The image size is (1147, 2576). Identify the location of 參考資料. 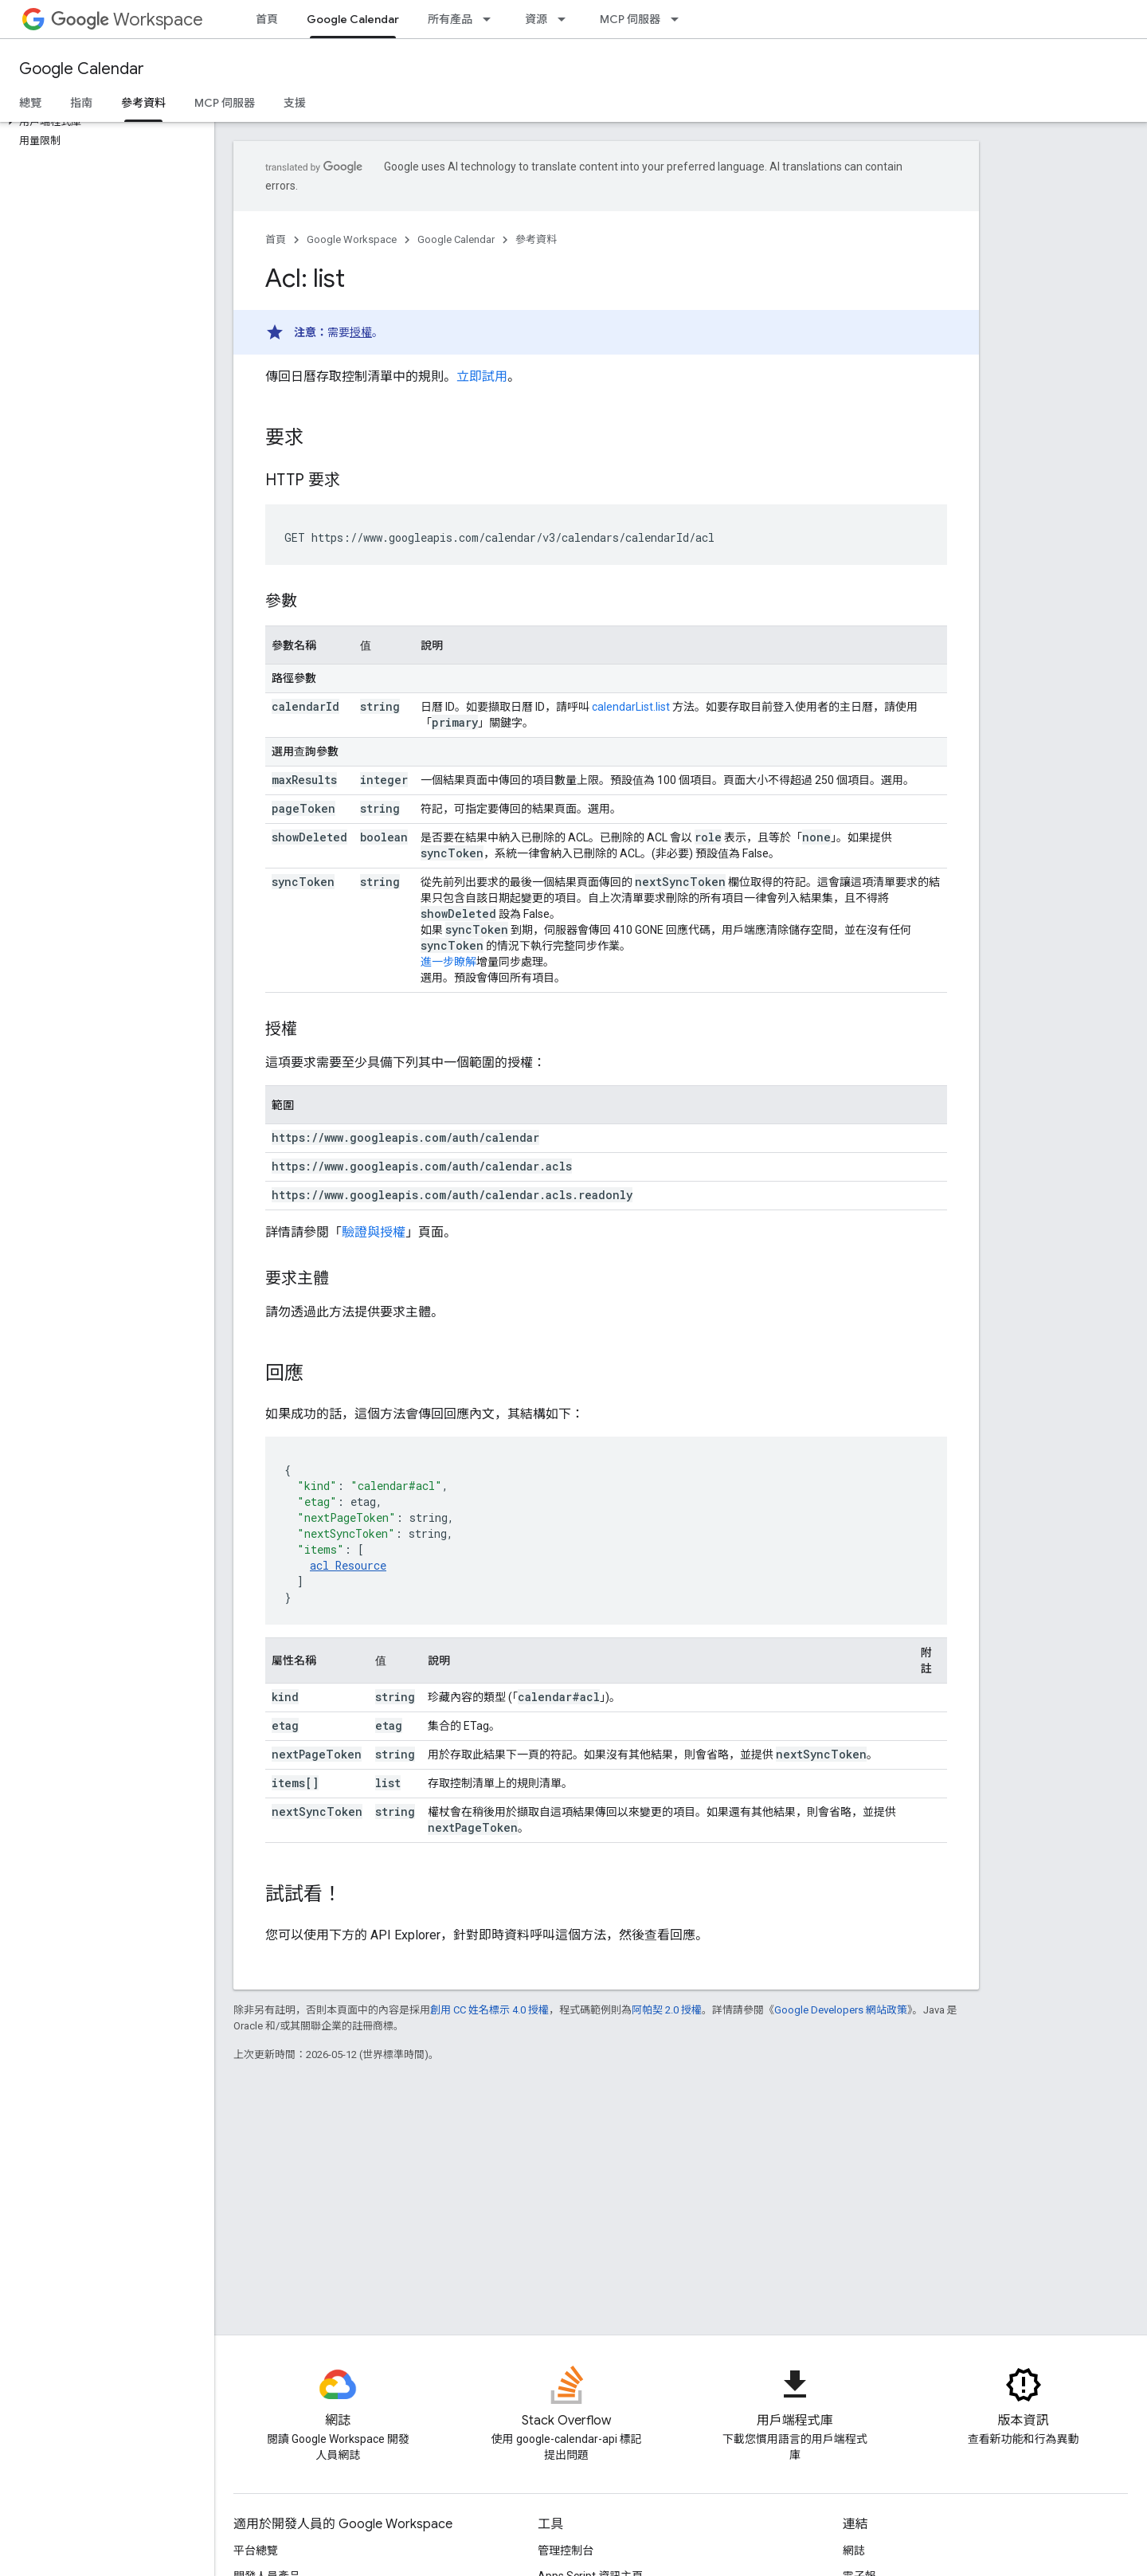
(536, 239).